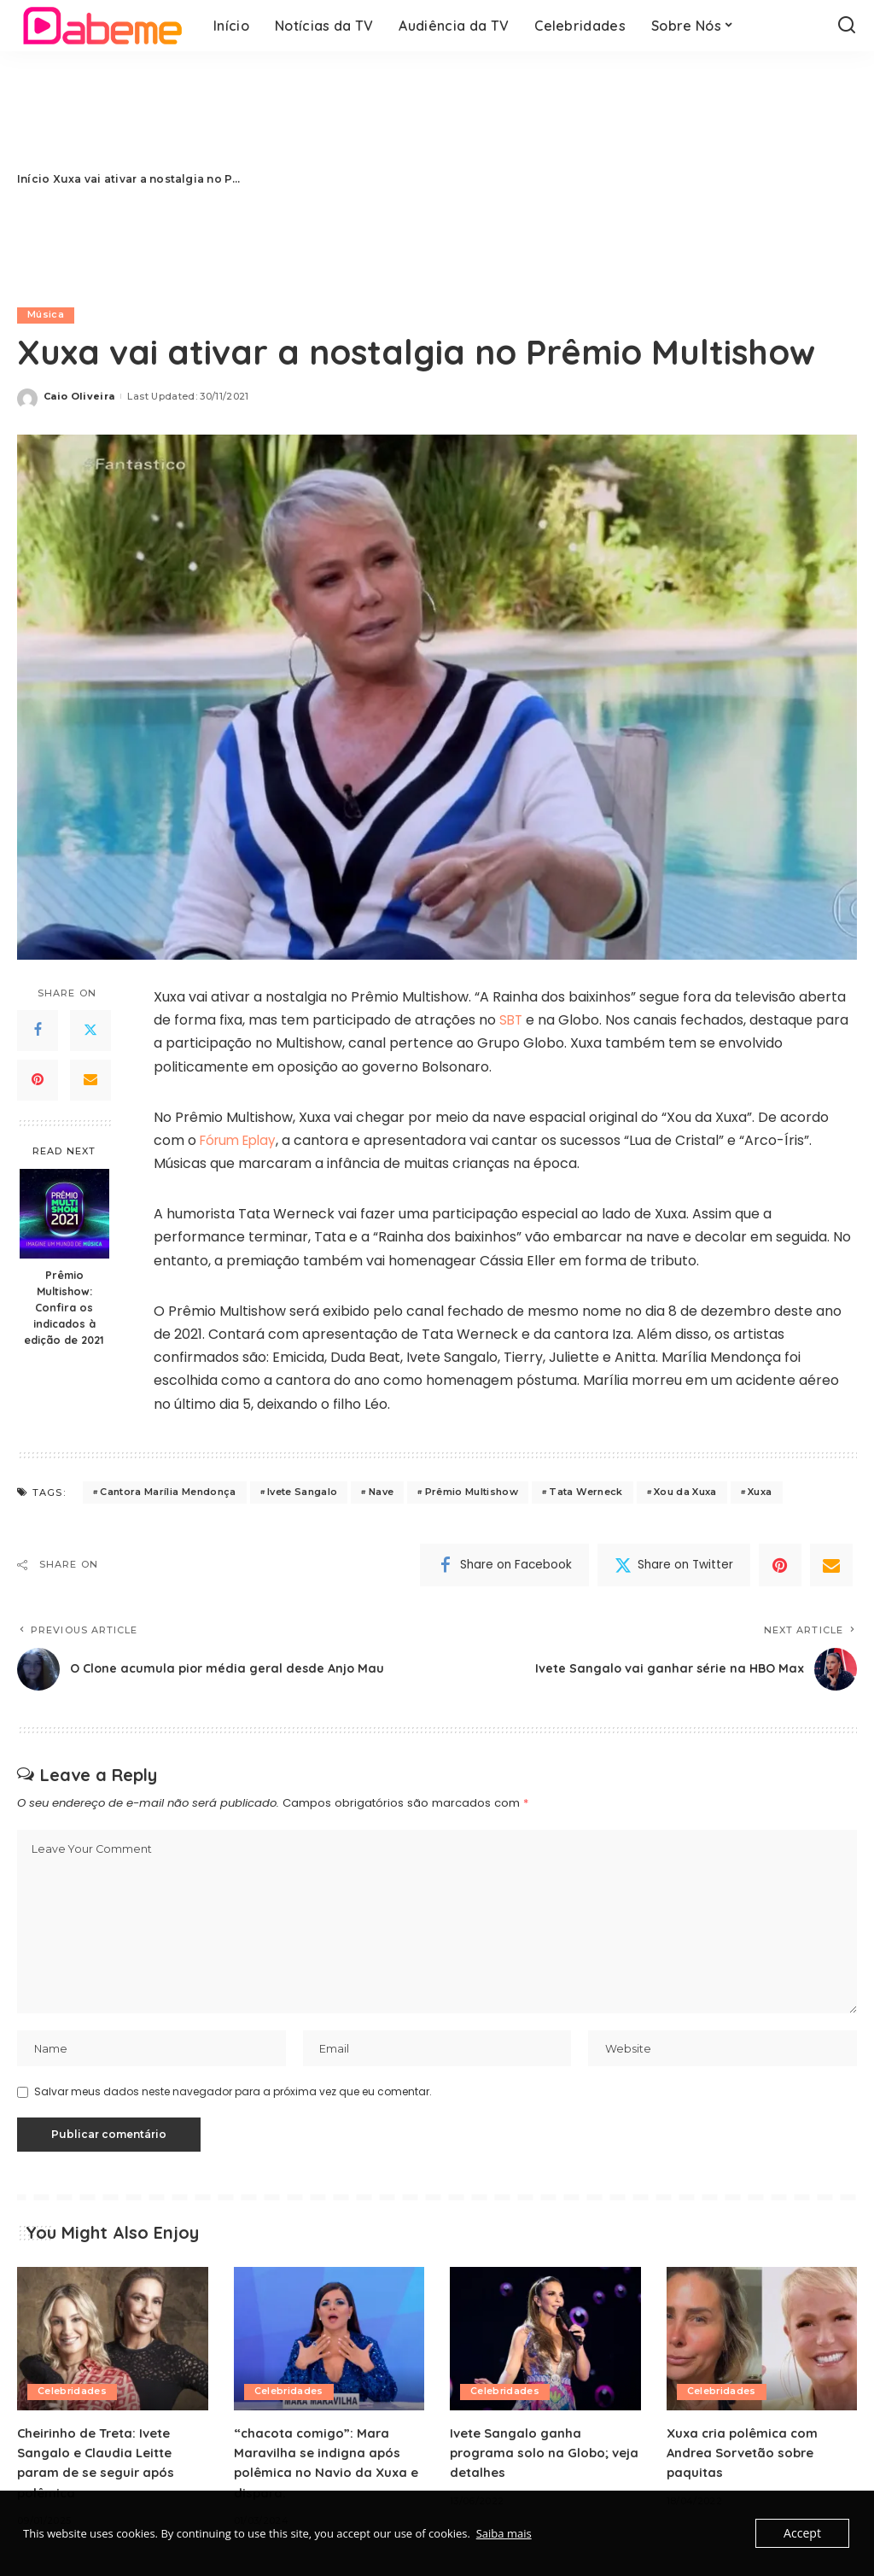 This screenshot has height=2576, width=874. I want to click on Tata Werneck, so click(585, 1492).